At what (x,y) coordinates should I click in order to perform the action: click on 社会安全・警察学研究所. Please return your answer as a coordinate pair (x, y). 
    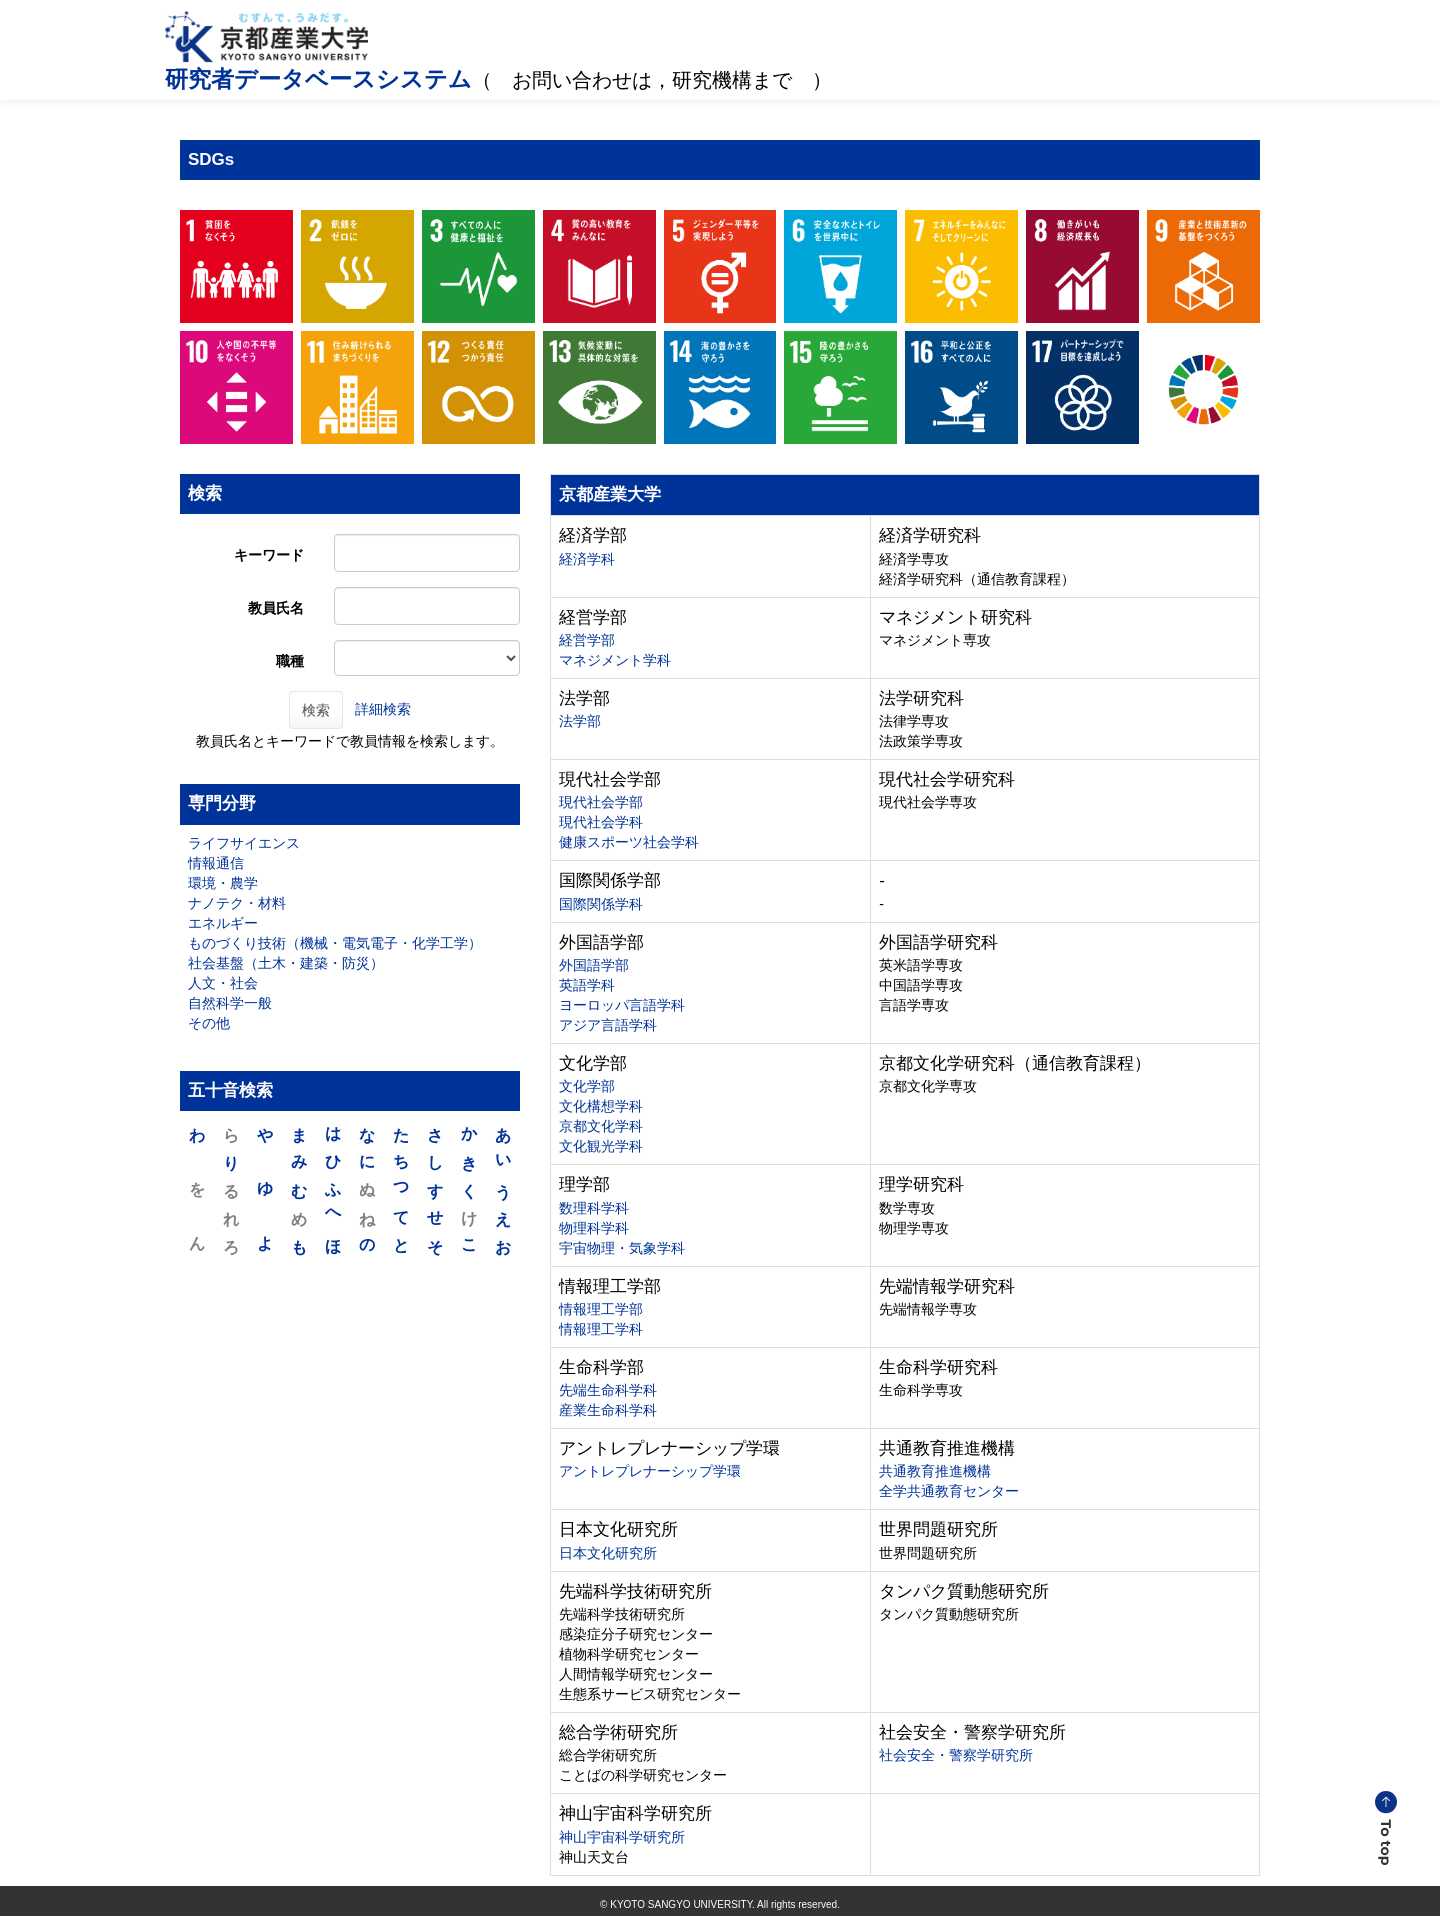
    Looking at the image, I should click on (956, 1755).